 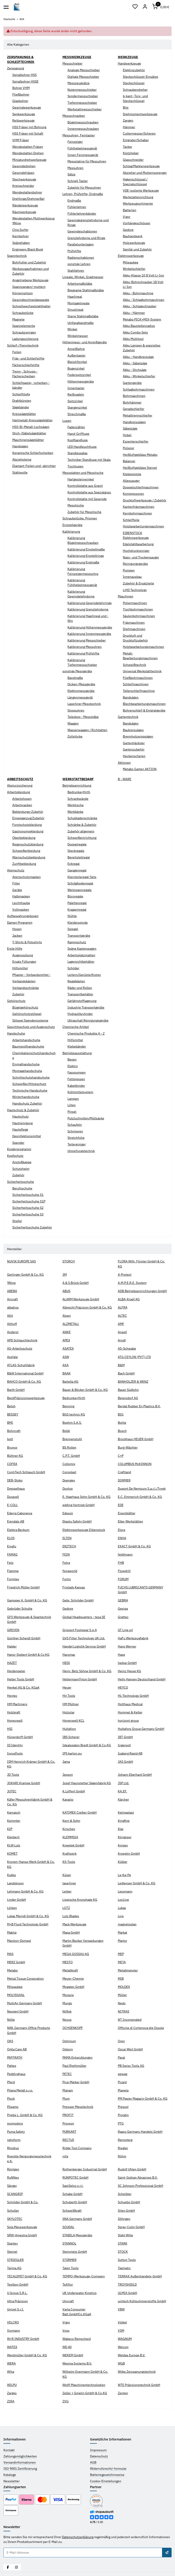 What do you see at coordinates (76, 942) in the screenshot?
I see `Rammschutz` at bounding box center [76, 942].